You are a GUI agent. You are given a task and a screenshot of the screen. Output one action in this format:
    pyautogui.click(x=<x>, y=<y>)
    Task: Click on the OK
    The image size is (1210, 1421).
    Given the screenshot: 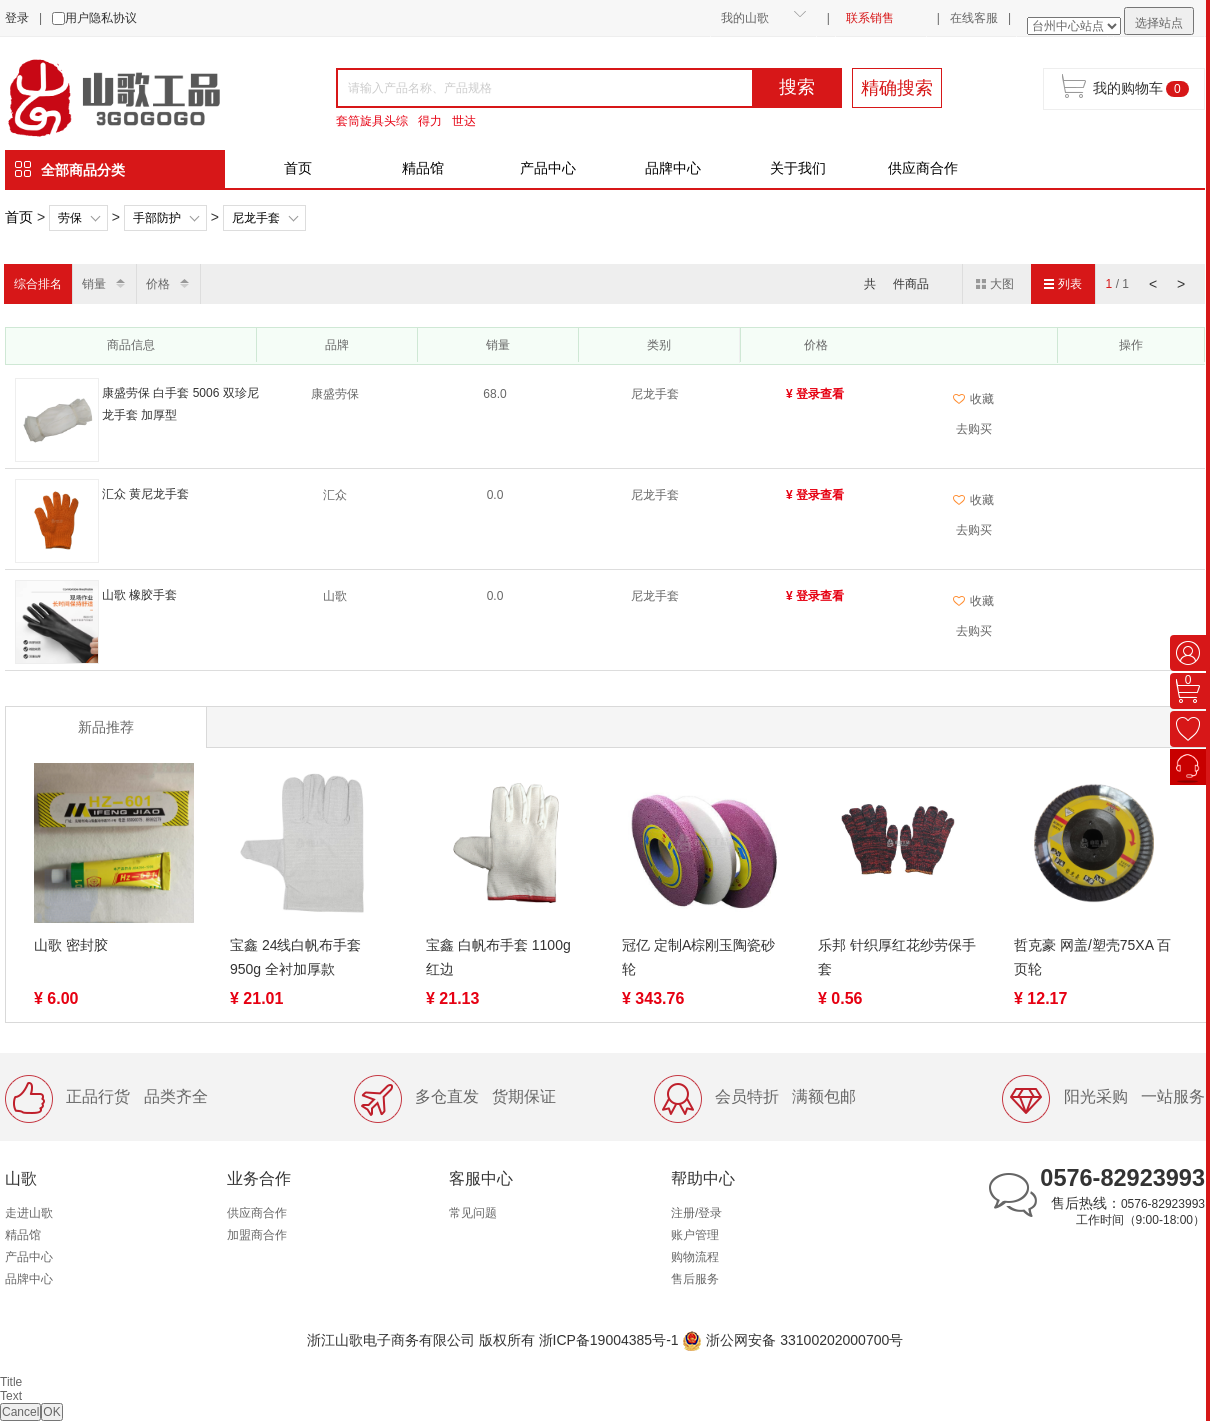 What is the action you would take?
    pyautogui.click(x=51, y=1412)
    